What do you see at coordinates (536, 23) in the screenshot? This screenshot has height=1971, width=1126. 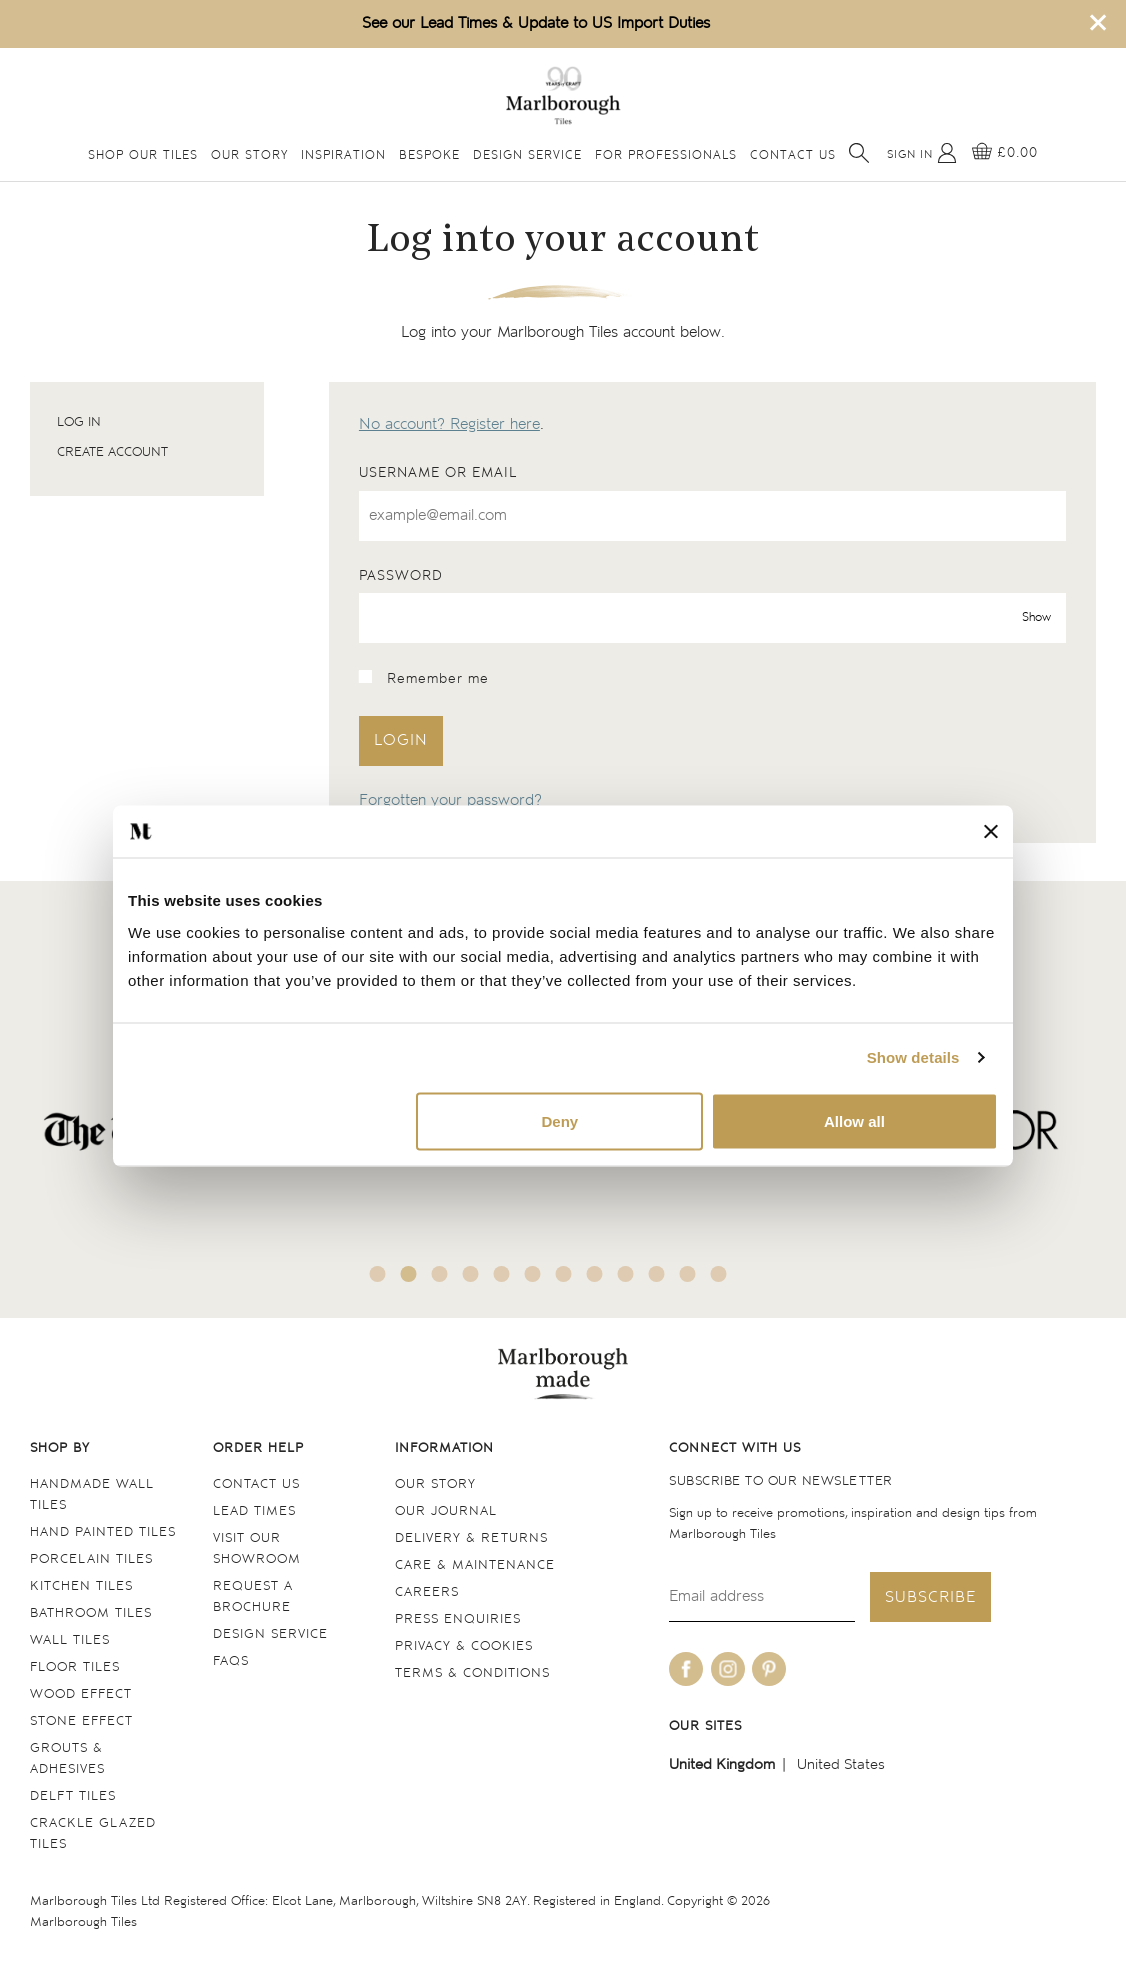 I see `See our Lead Times & Update to US Import Duties` at bounding box center [536, 23].